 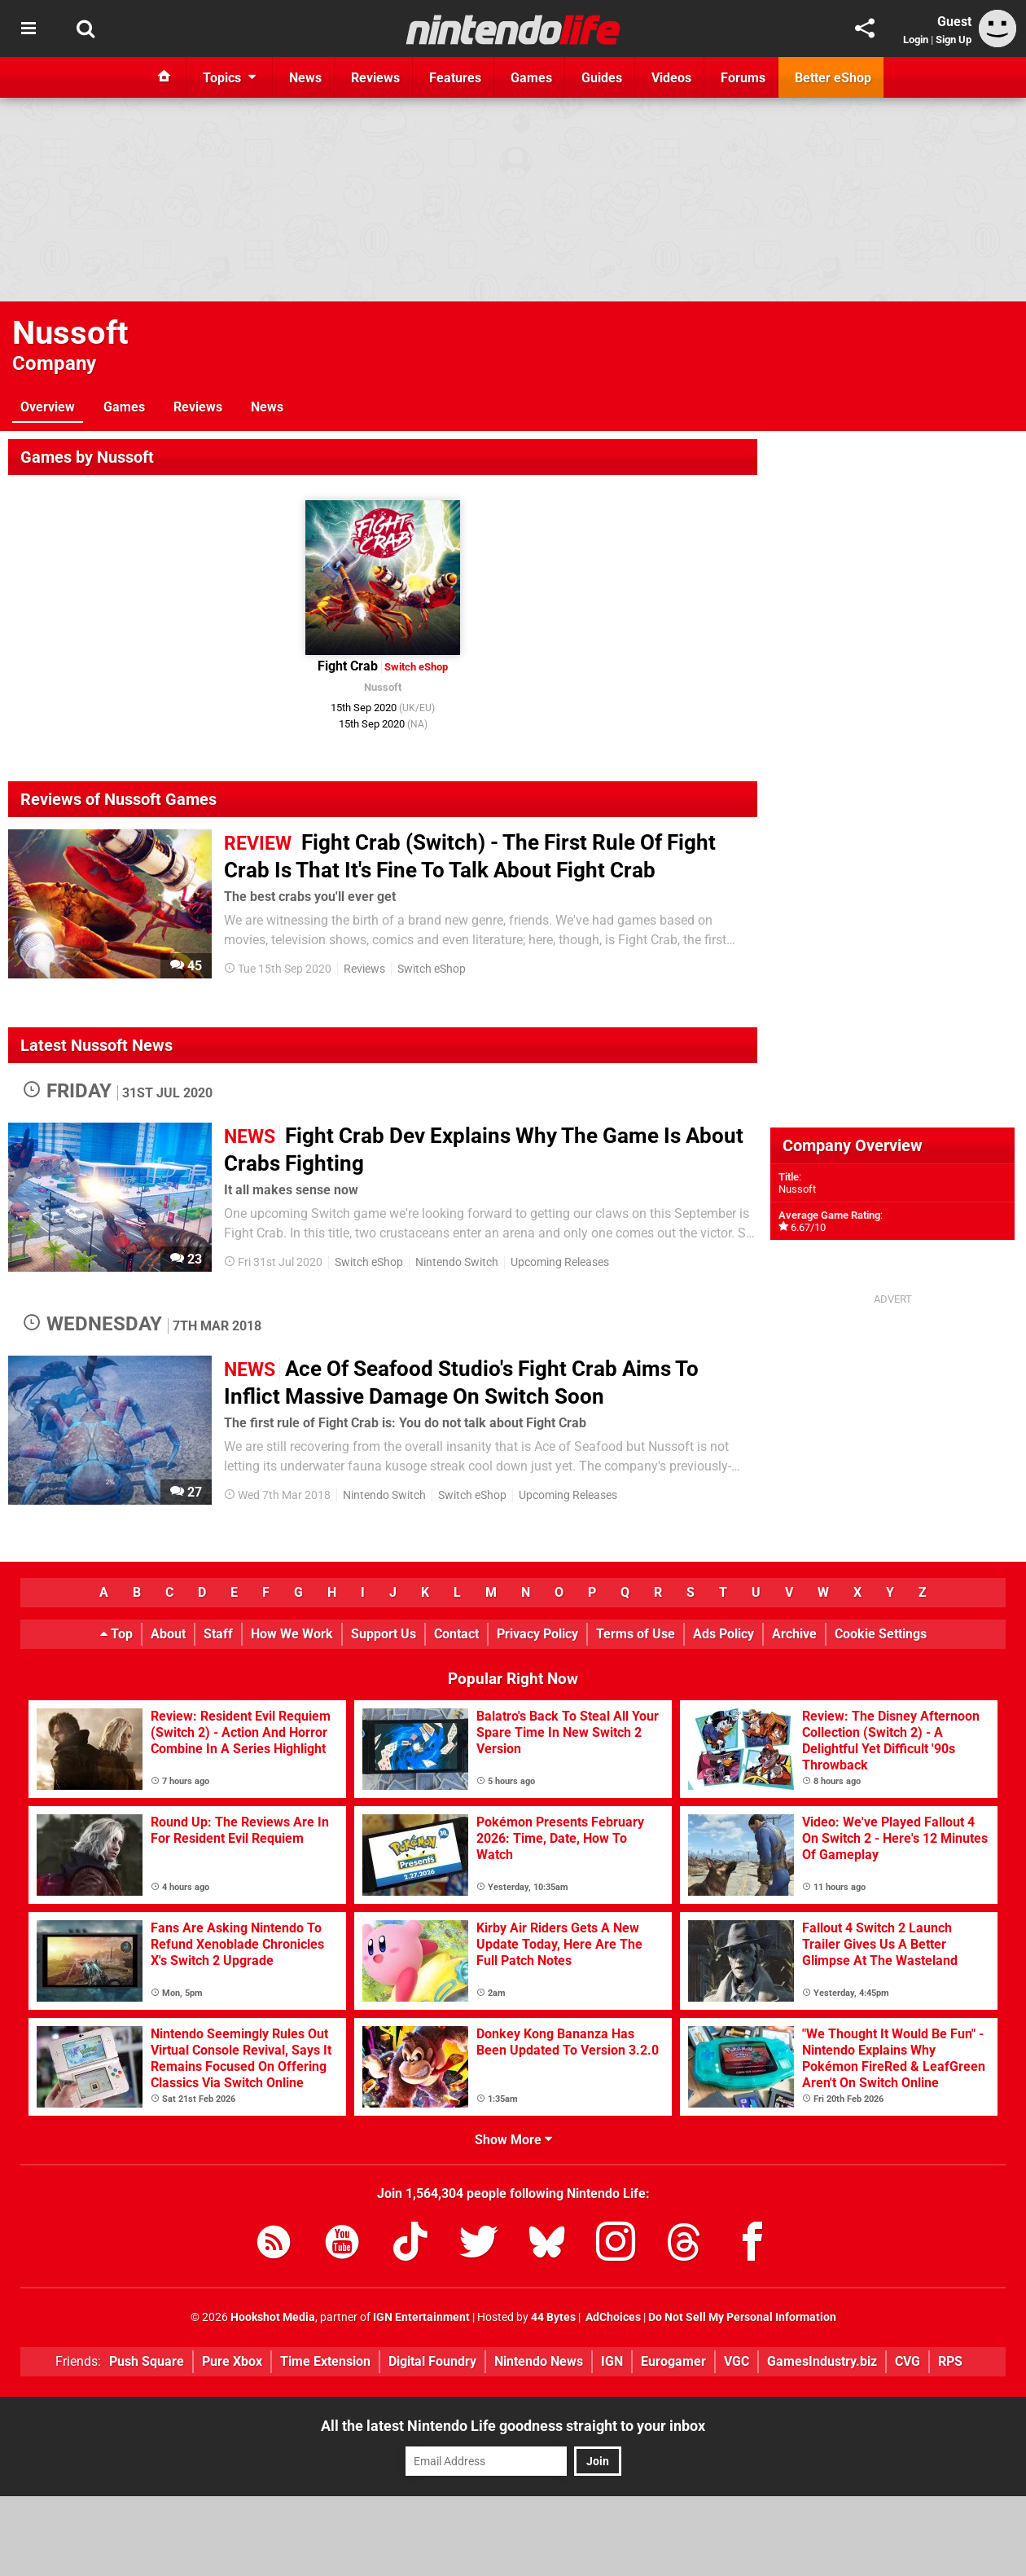 I want to click on IGN Entertainment, so click(x=421, y=2317).